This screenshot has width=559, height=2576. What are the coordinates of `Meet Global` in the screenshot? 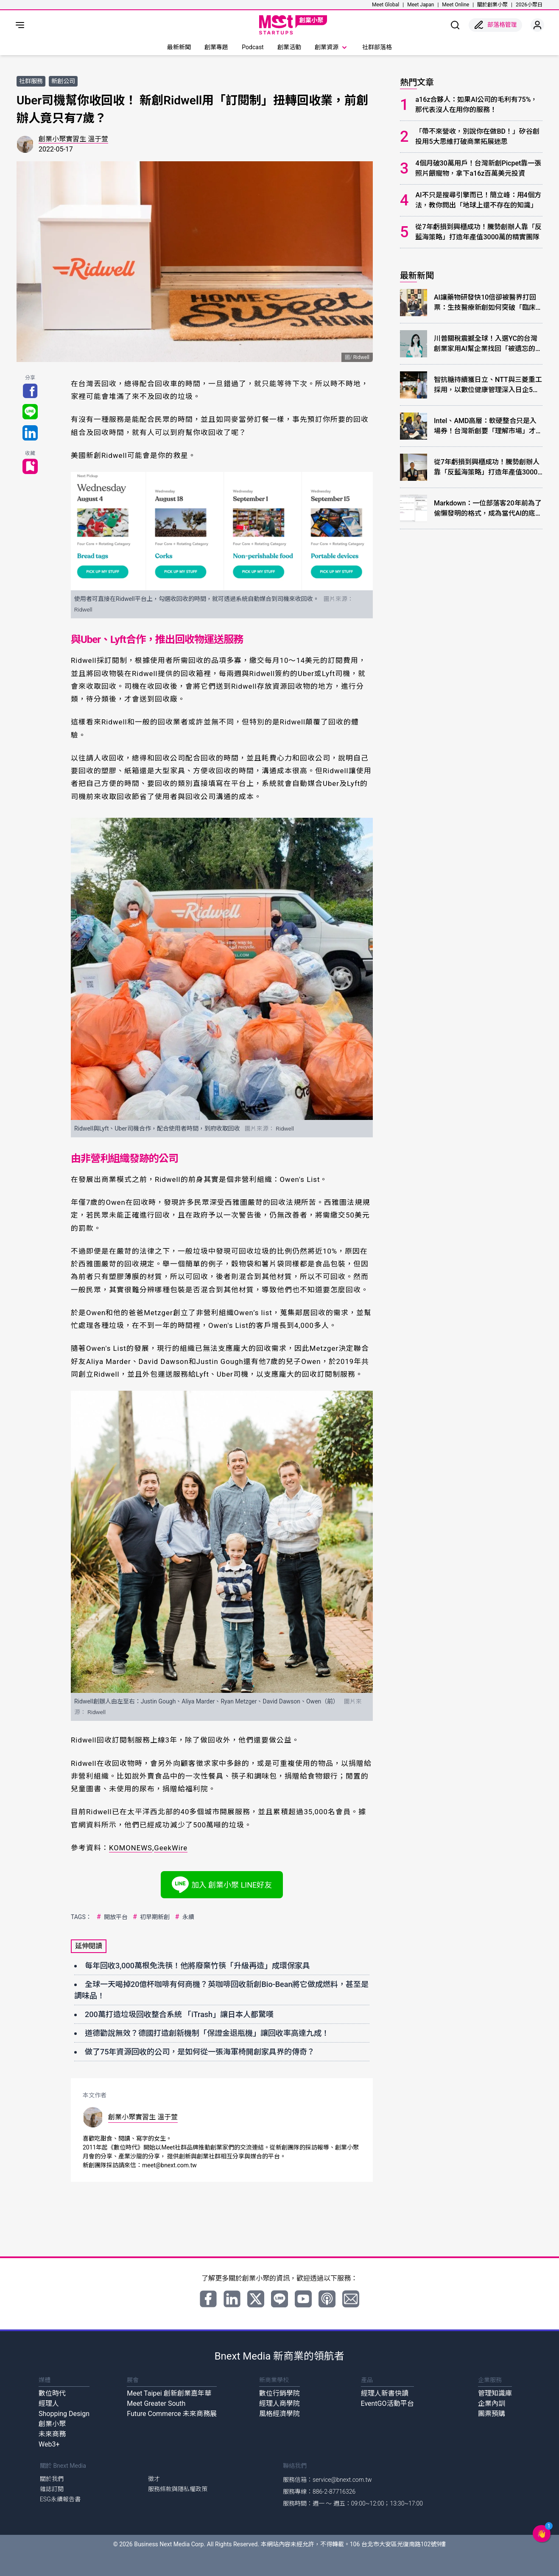 It's located at (385, 5).